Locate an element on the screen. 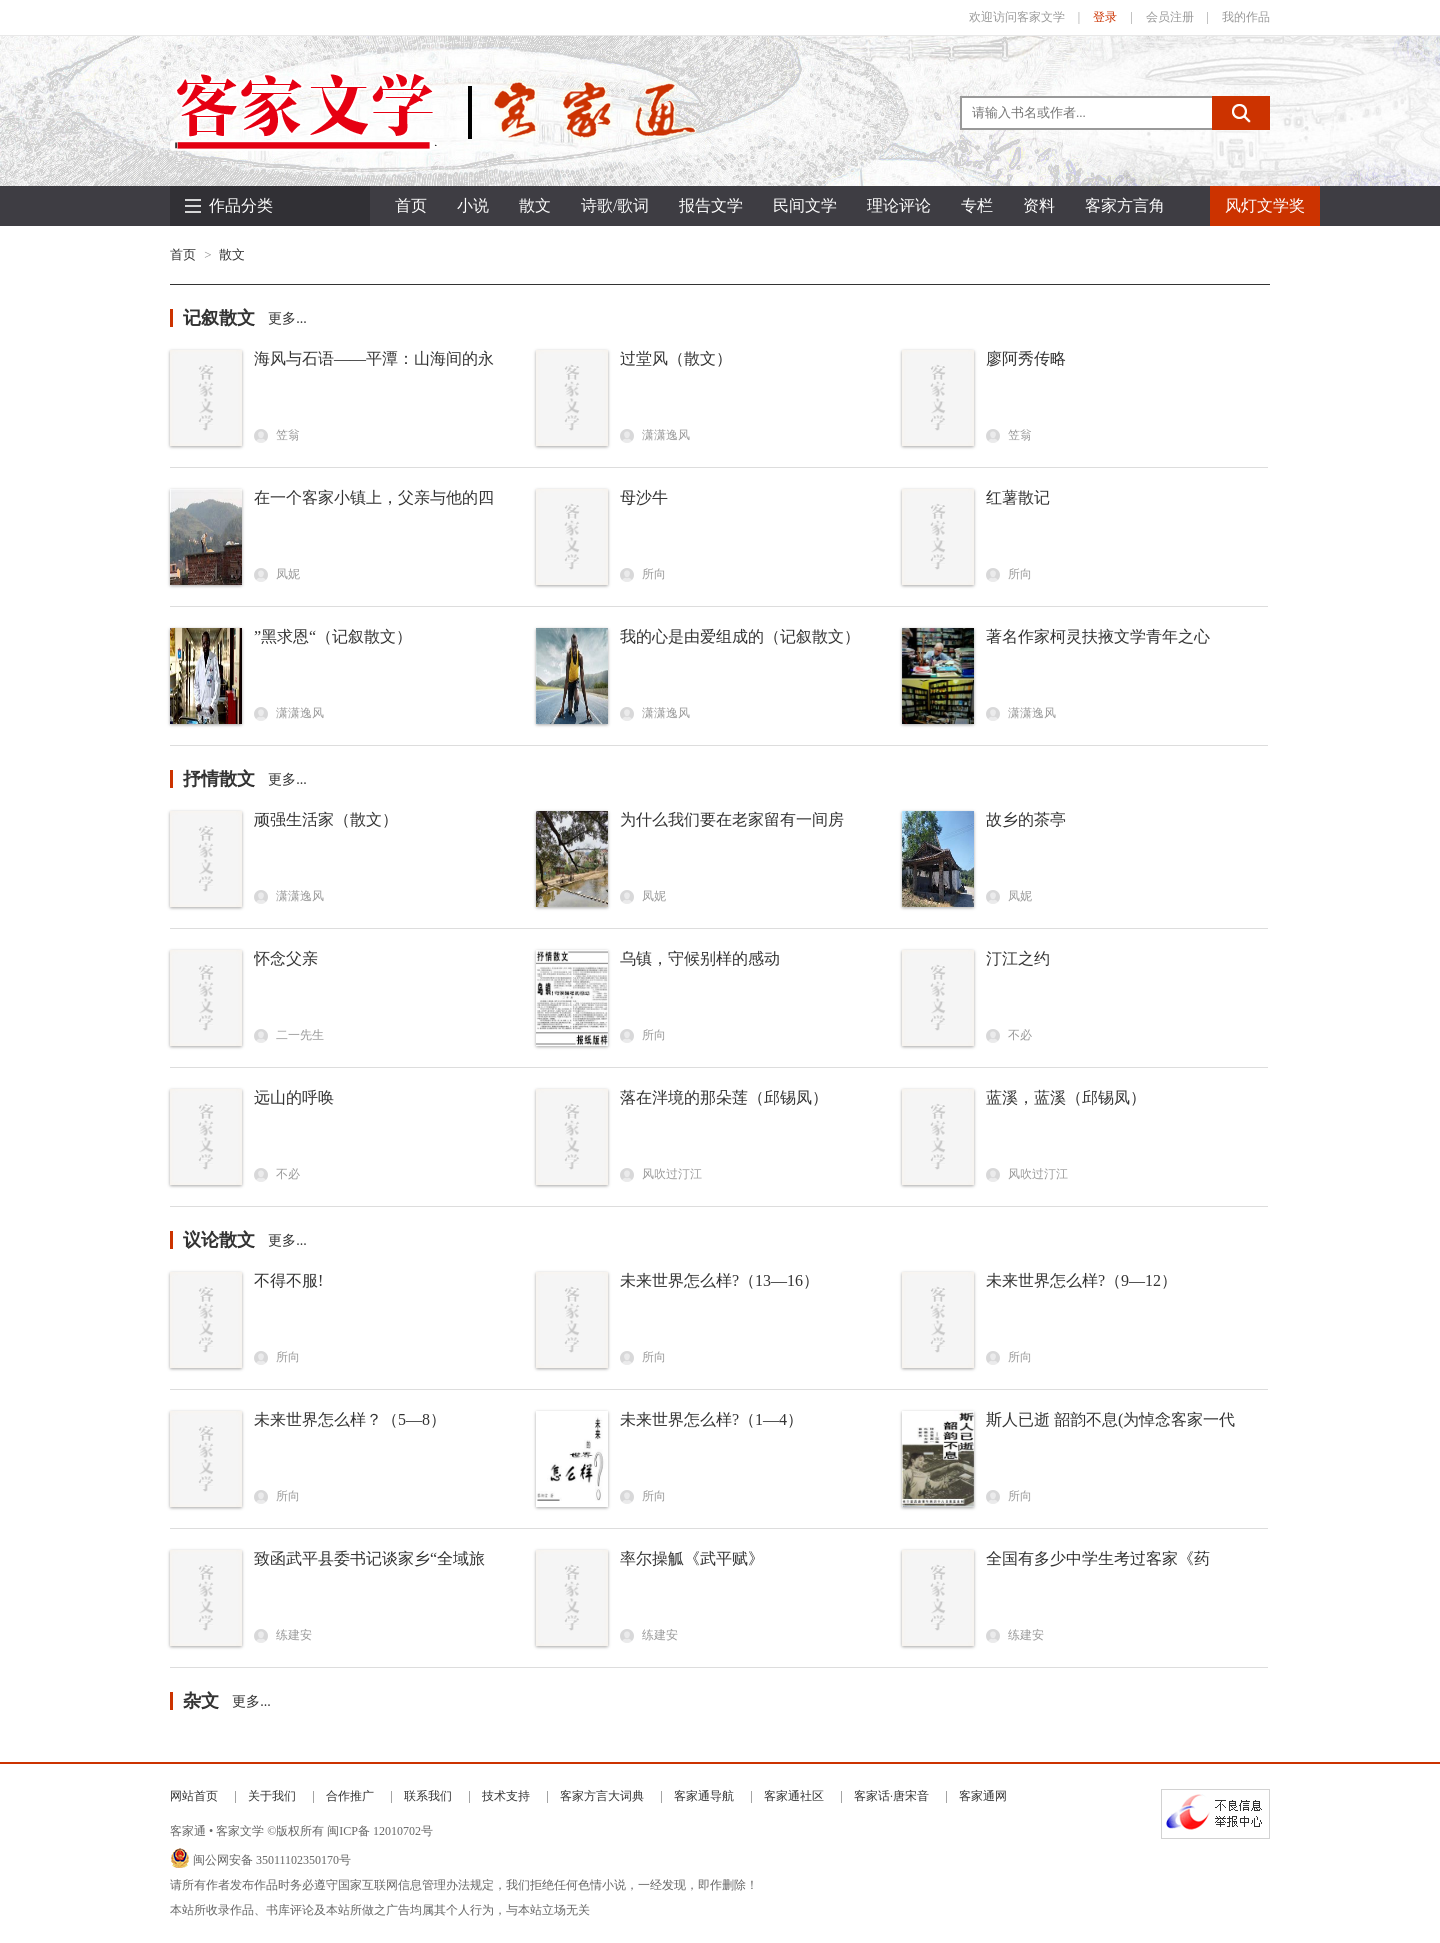  二一先生 is located at coordinates (289, 1035).